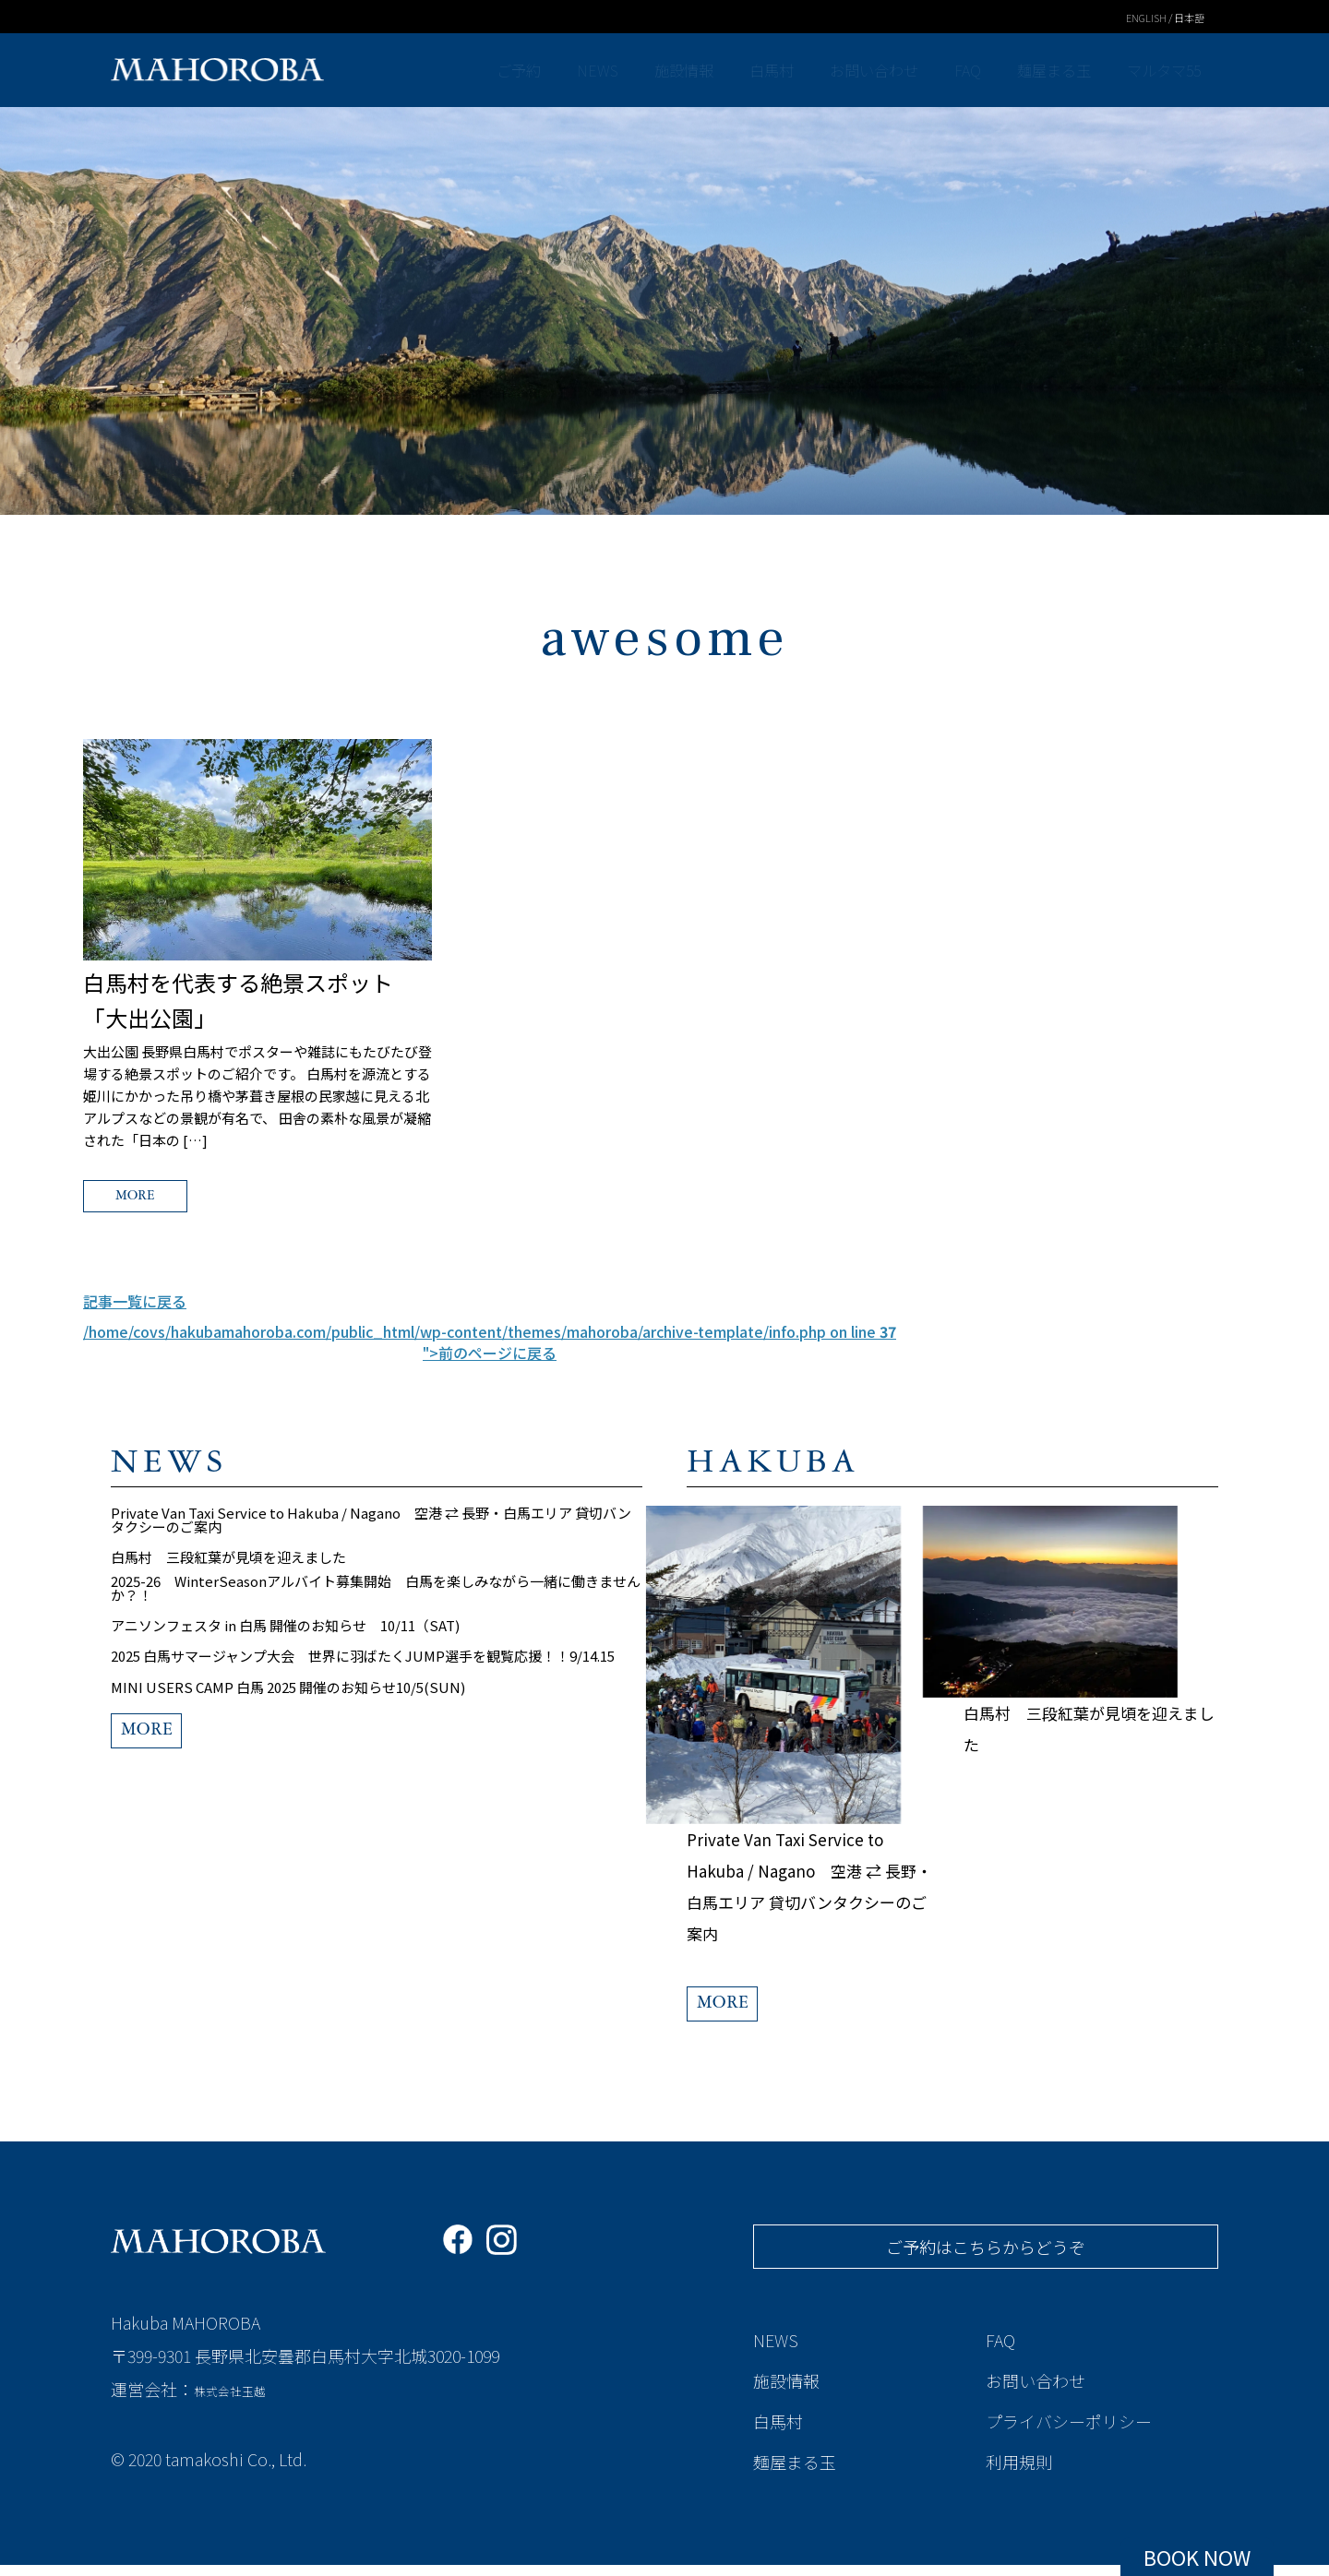 The width and height of the screenshot is (1329, 2576). What do you see at coordinates (371, 1526) in the screenshot?
I see `Private Van Taxi Service to Hakuba / Nagano 空港 ⇄ 長野・白馬エリア 貸切バンタクシーのご案内` at bounding box center [371, 1526].